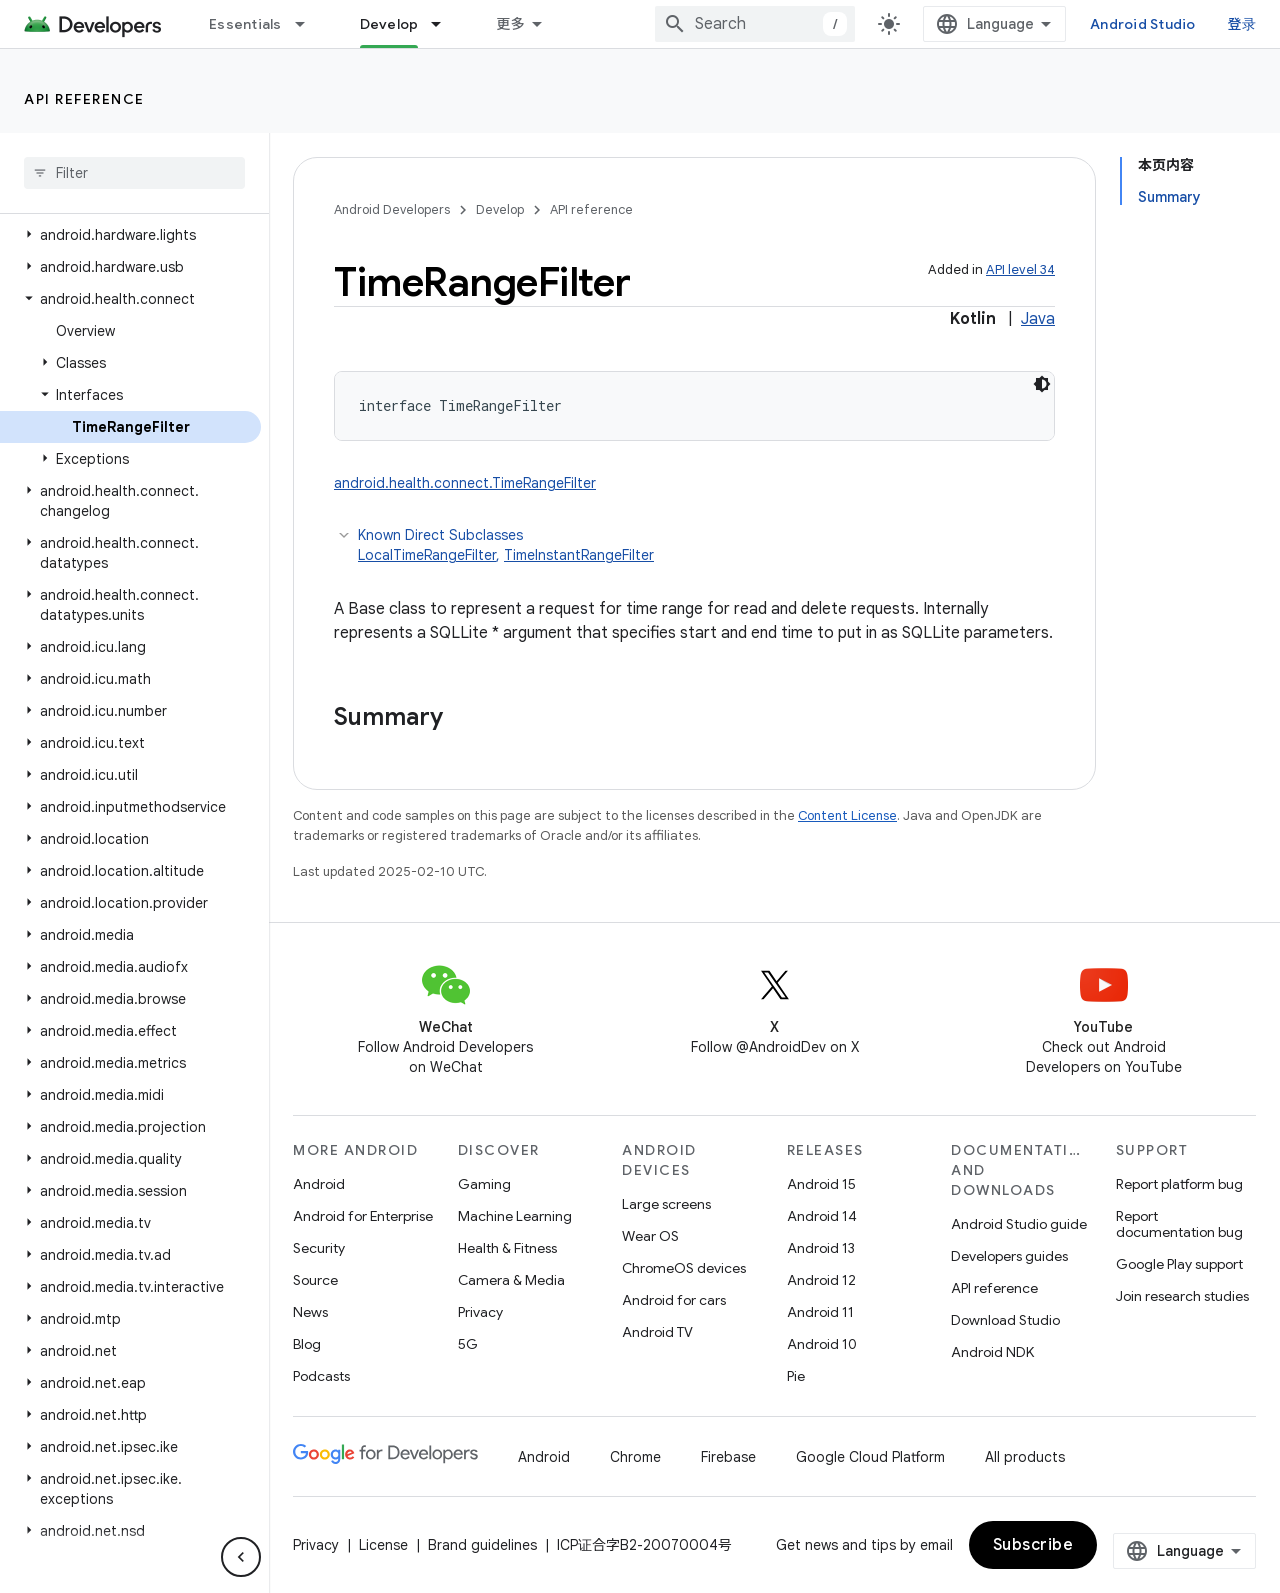  I want to click on Android Studio guide, so click(1019, 1224).